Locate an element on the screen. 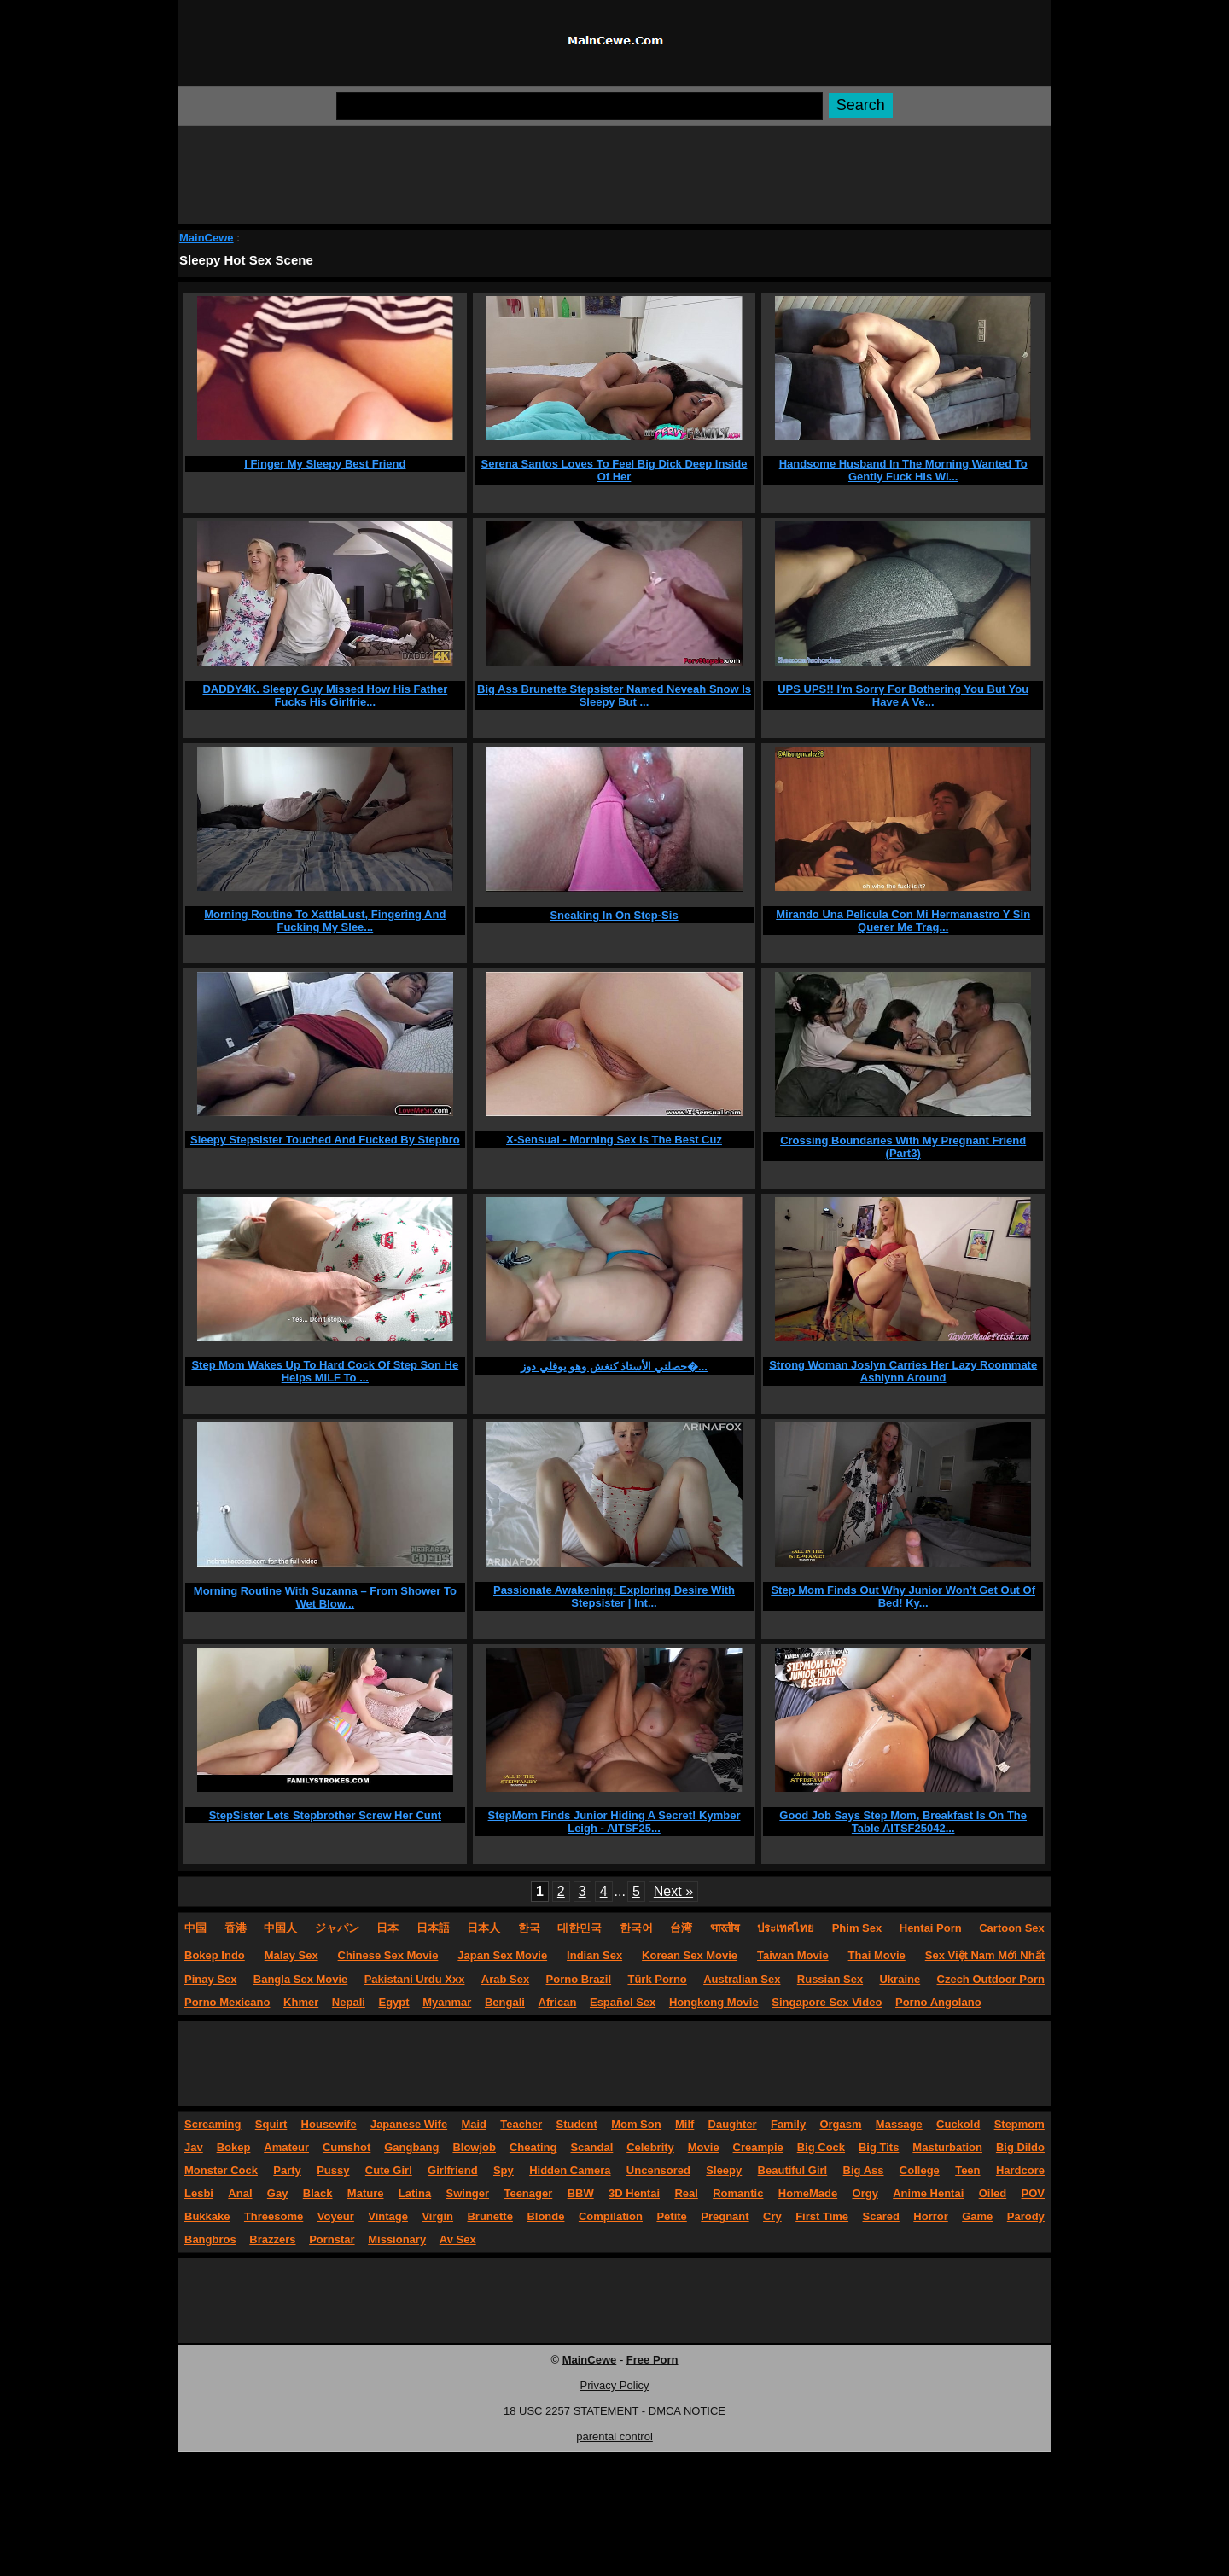 This screenshot has height=2576, width=1229. Morning Routine To XattlaLust, Fingering And Fucking My Slee... is located at coordinates (325, 920).